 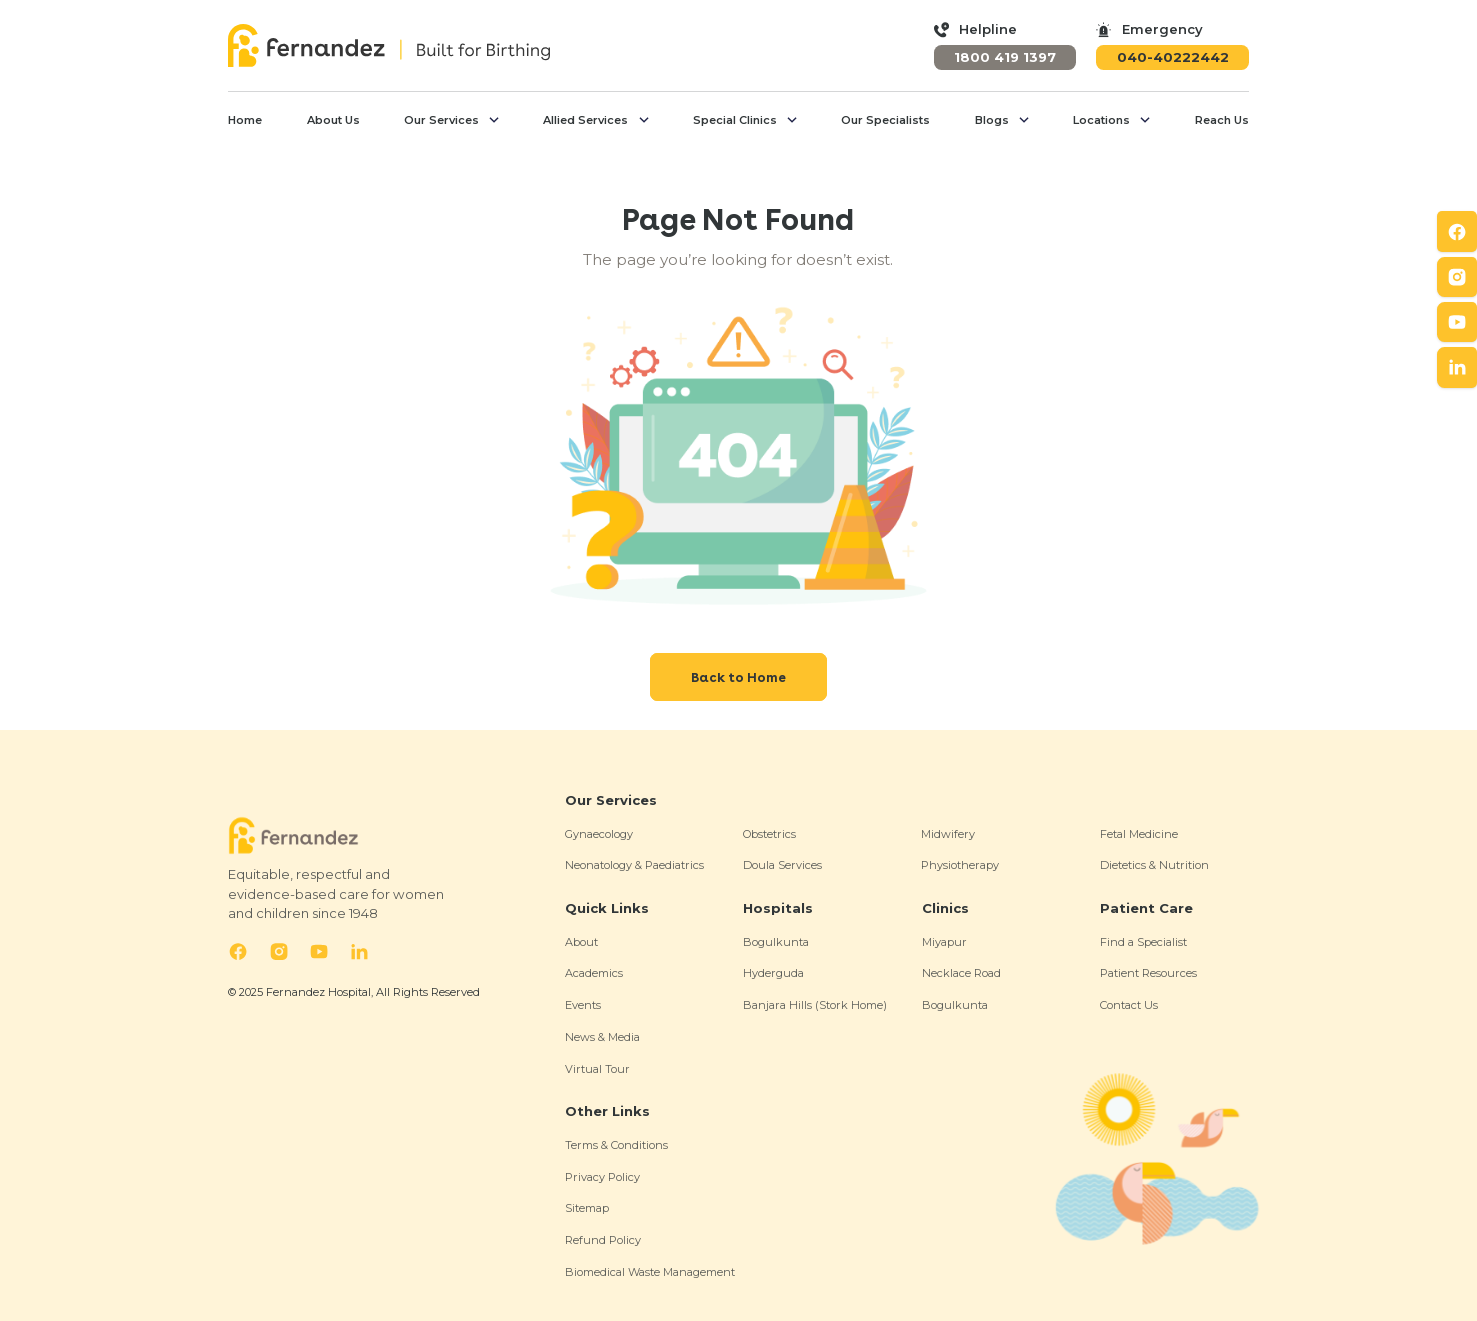 I want to click on Biomedical Waste Management, so click(x=650, y=1272).